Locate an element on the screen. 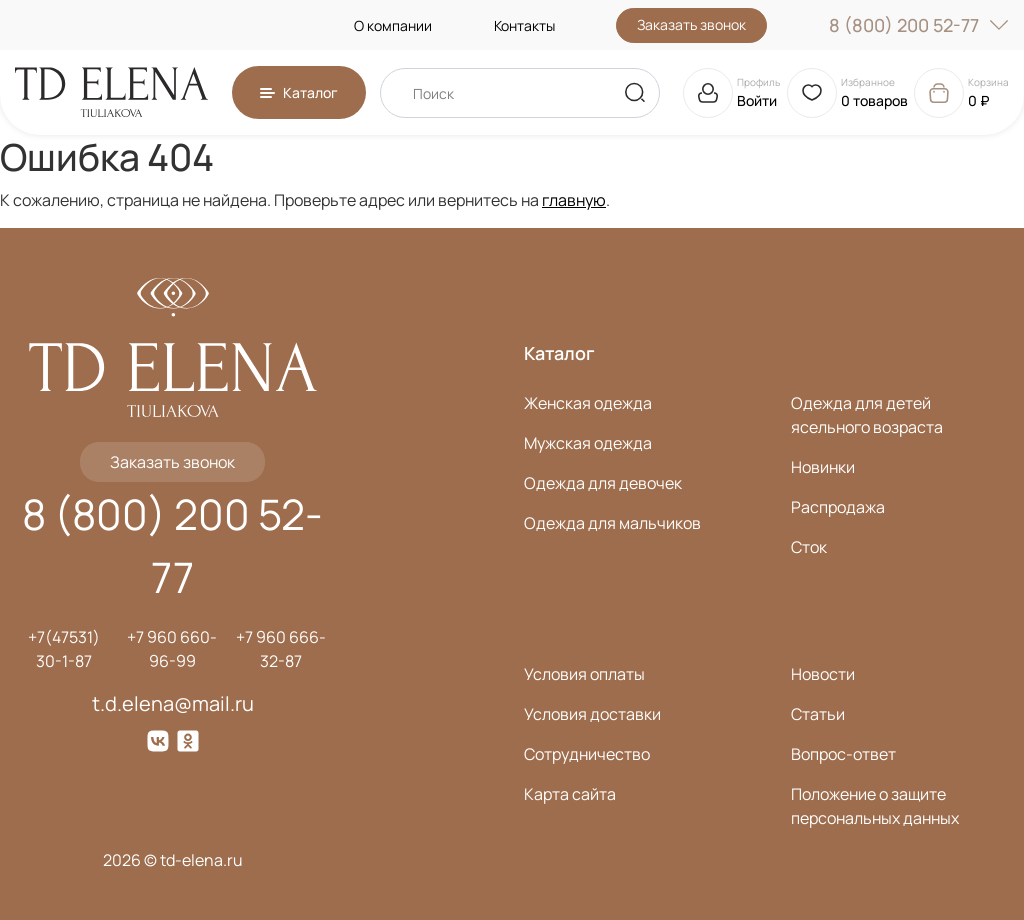  +7 960 666-32-87 is located at coordinates (281, 649).